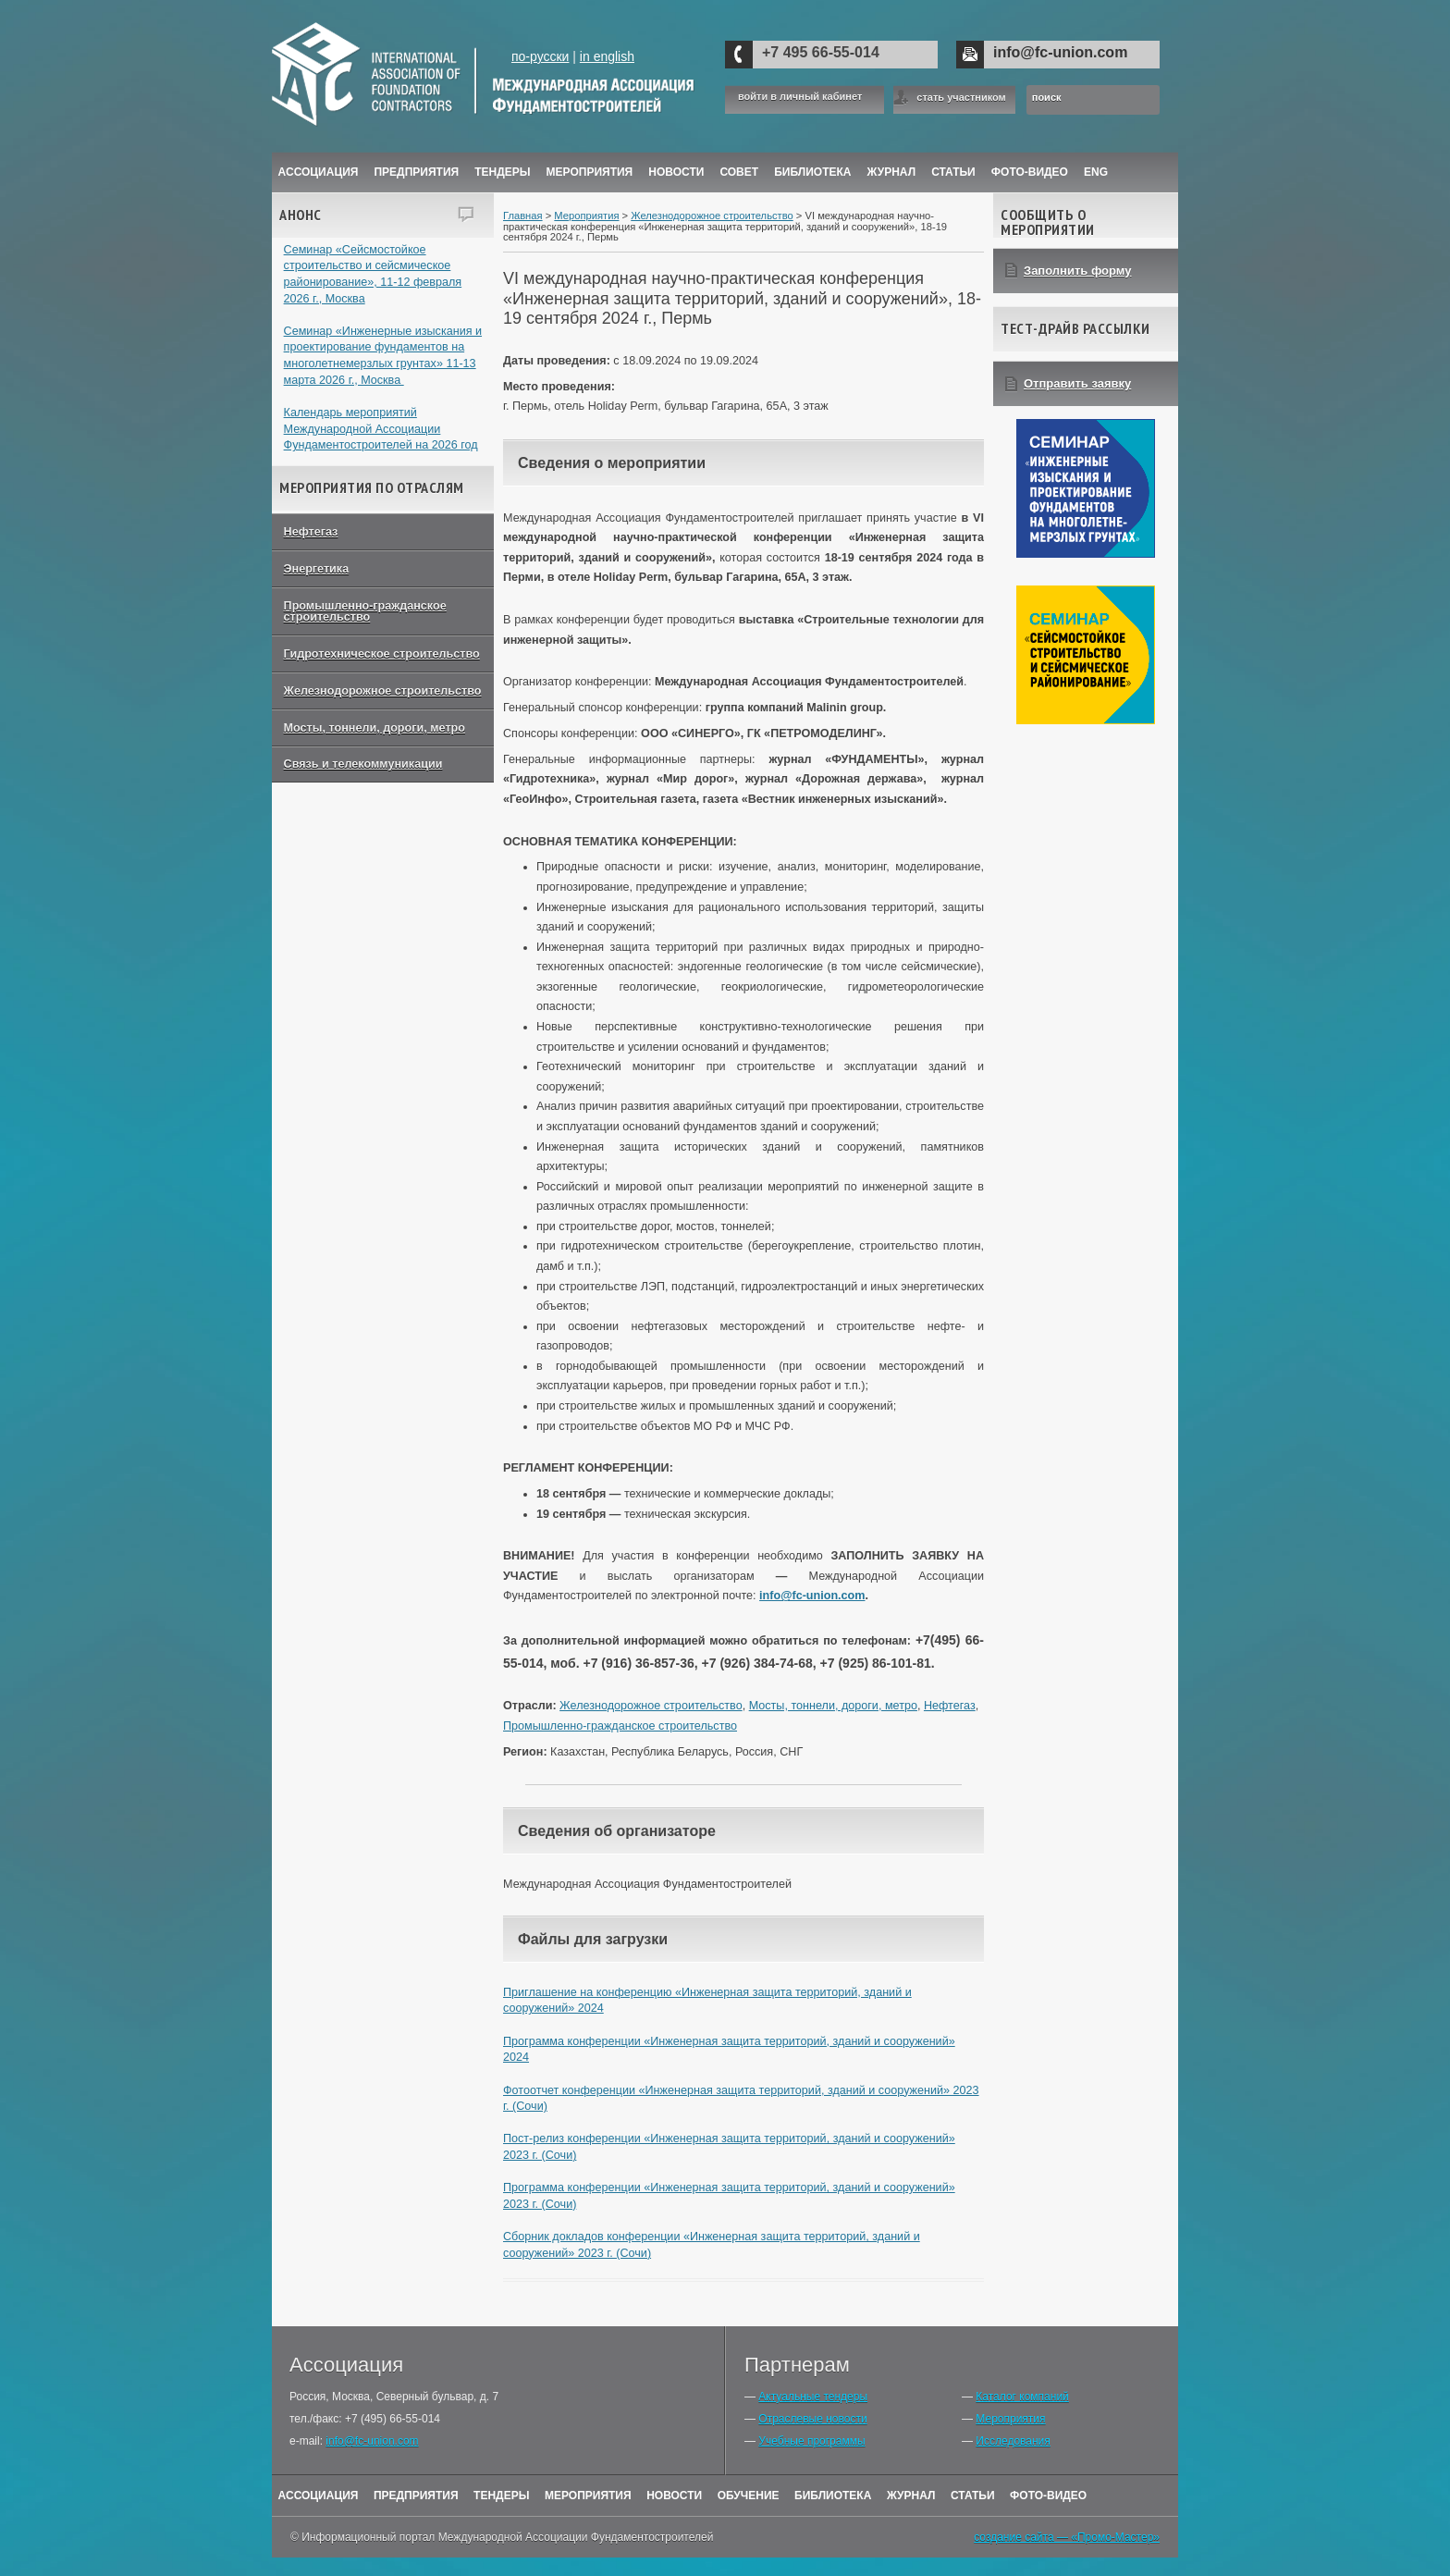 The image size is (1450, 2576). What do you see at coordinates (911, 2495) in the screenshot?
I see `Журнал` at bounding box center [911, 2495].